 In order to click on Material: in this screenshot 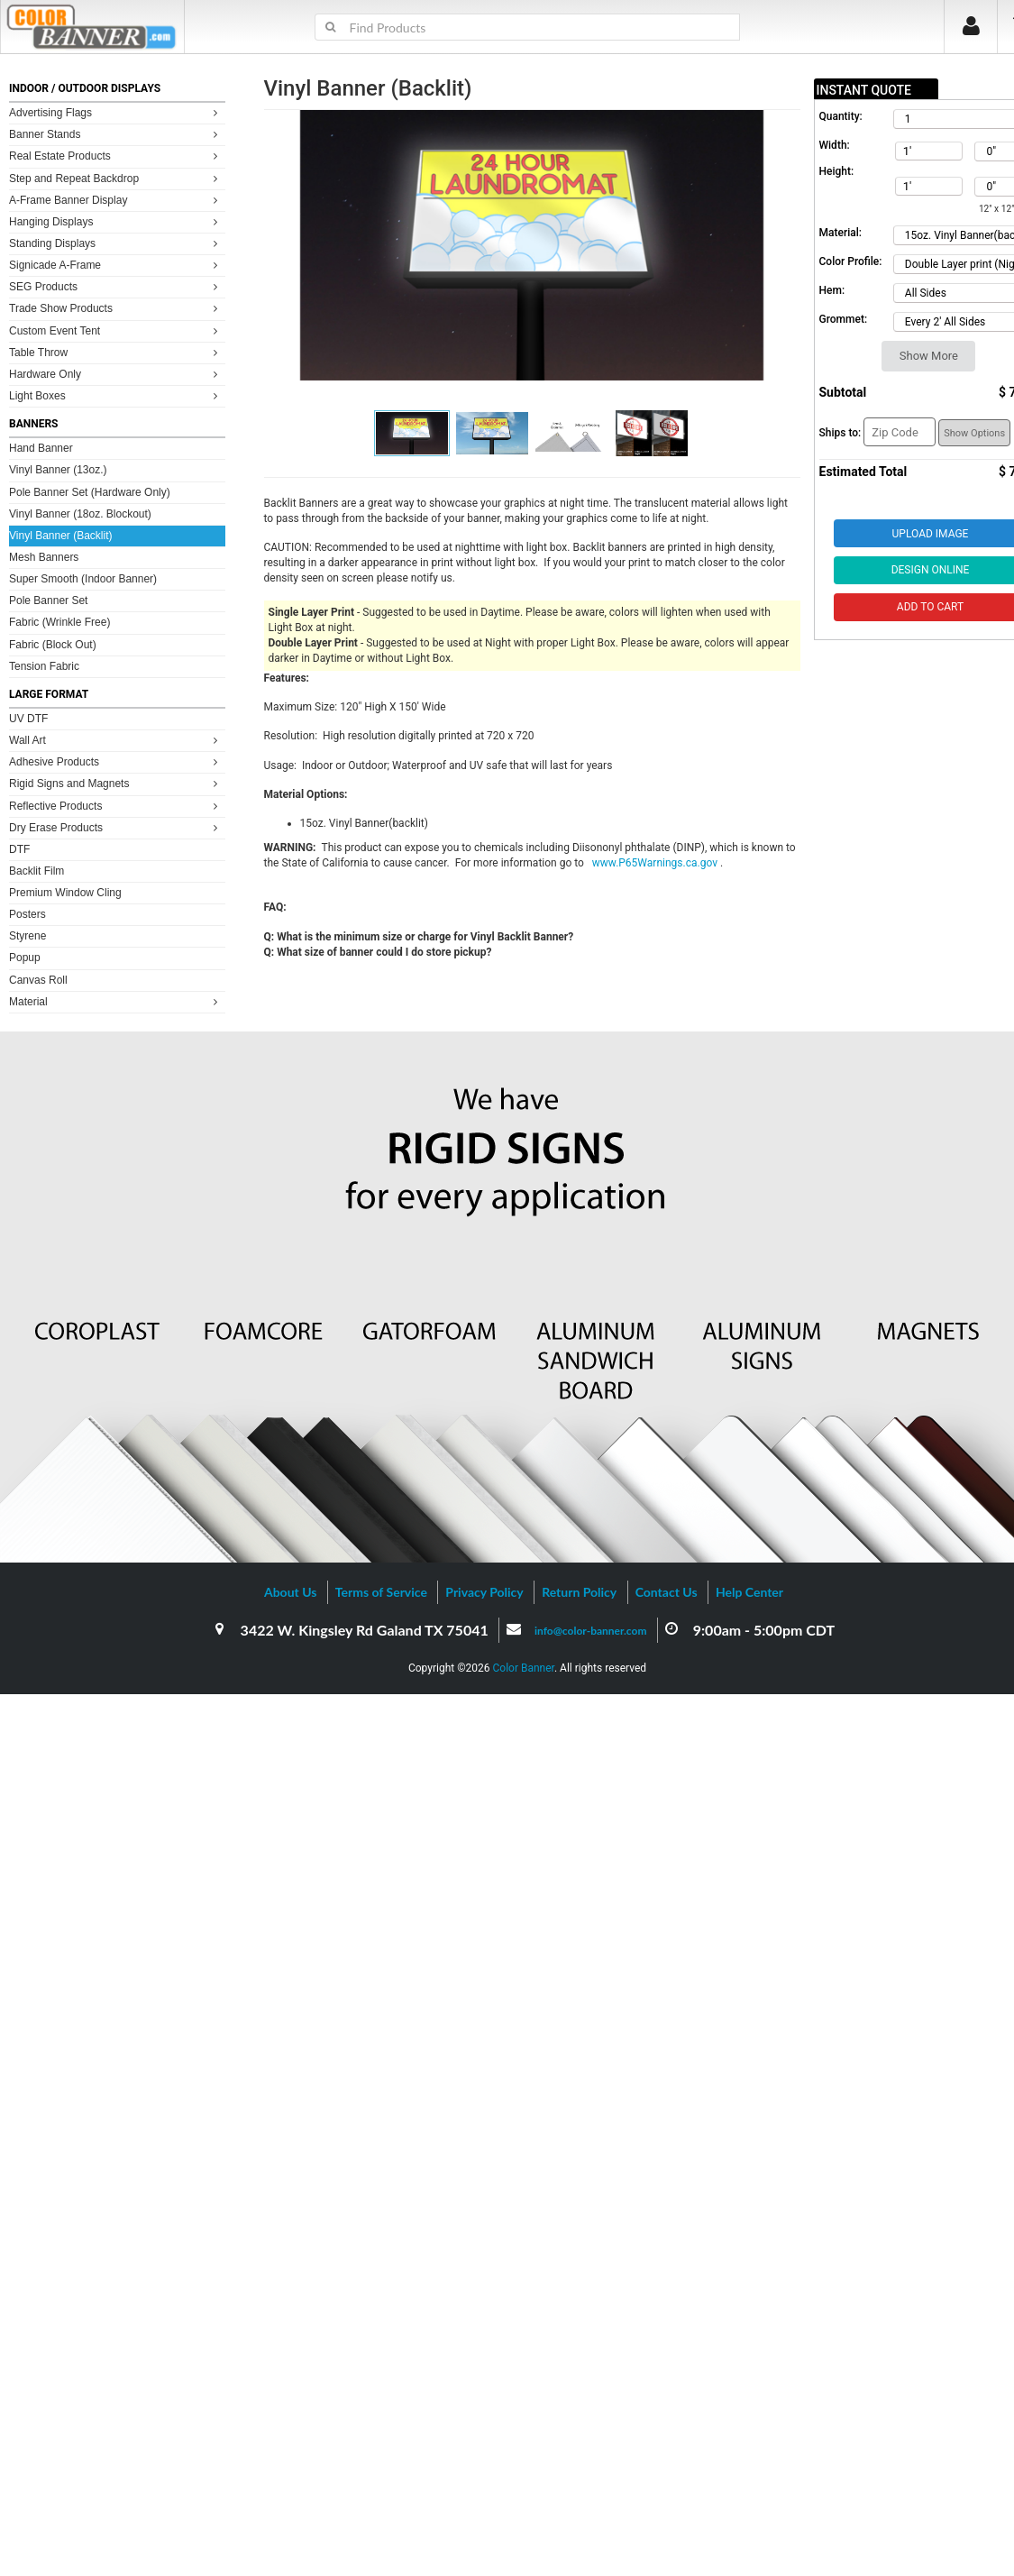, I will do `click(840, 232)`.